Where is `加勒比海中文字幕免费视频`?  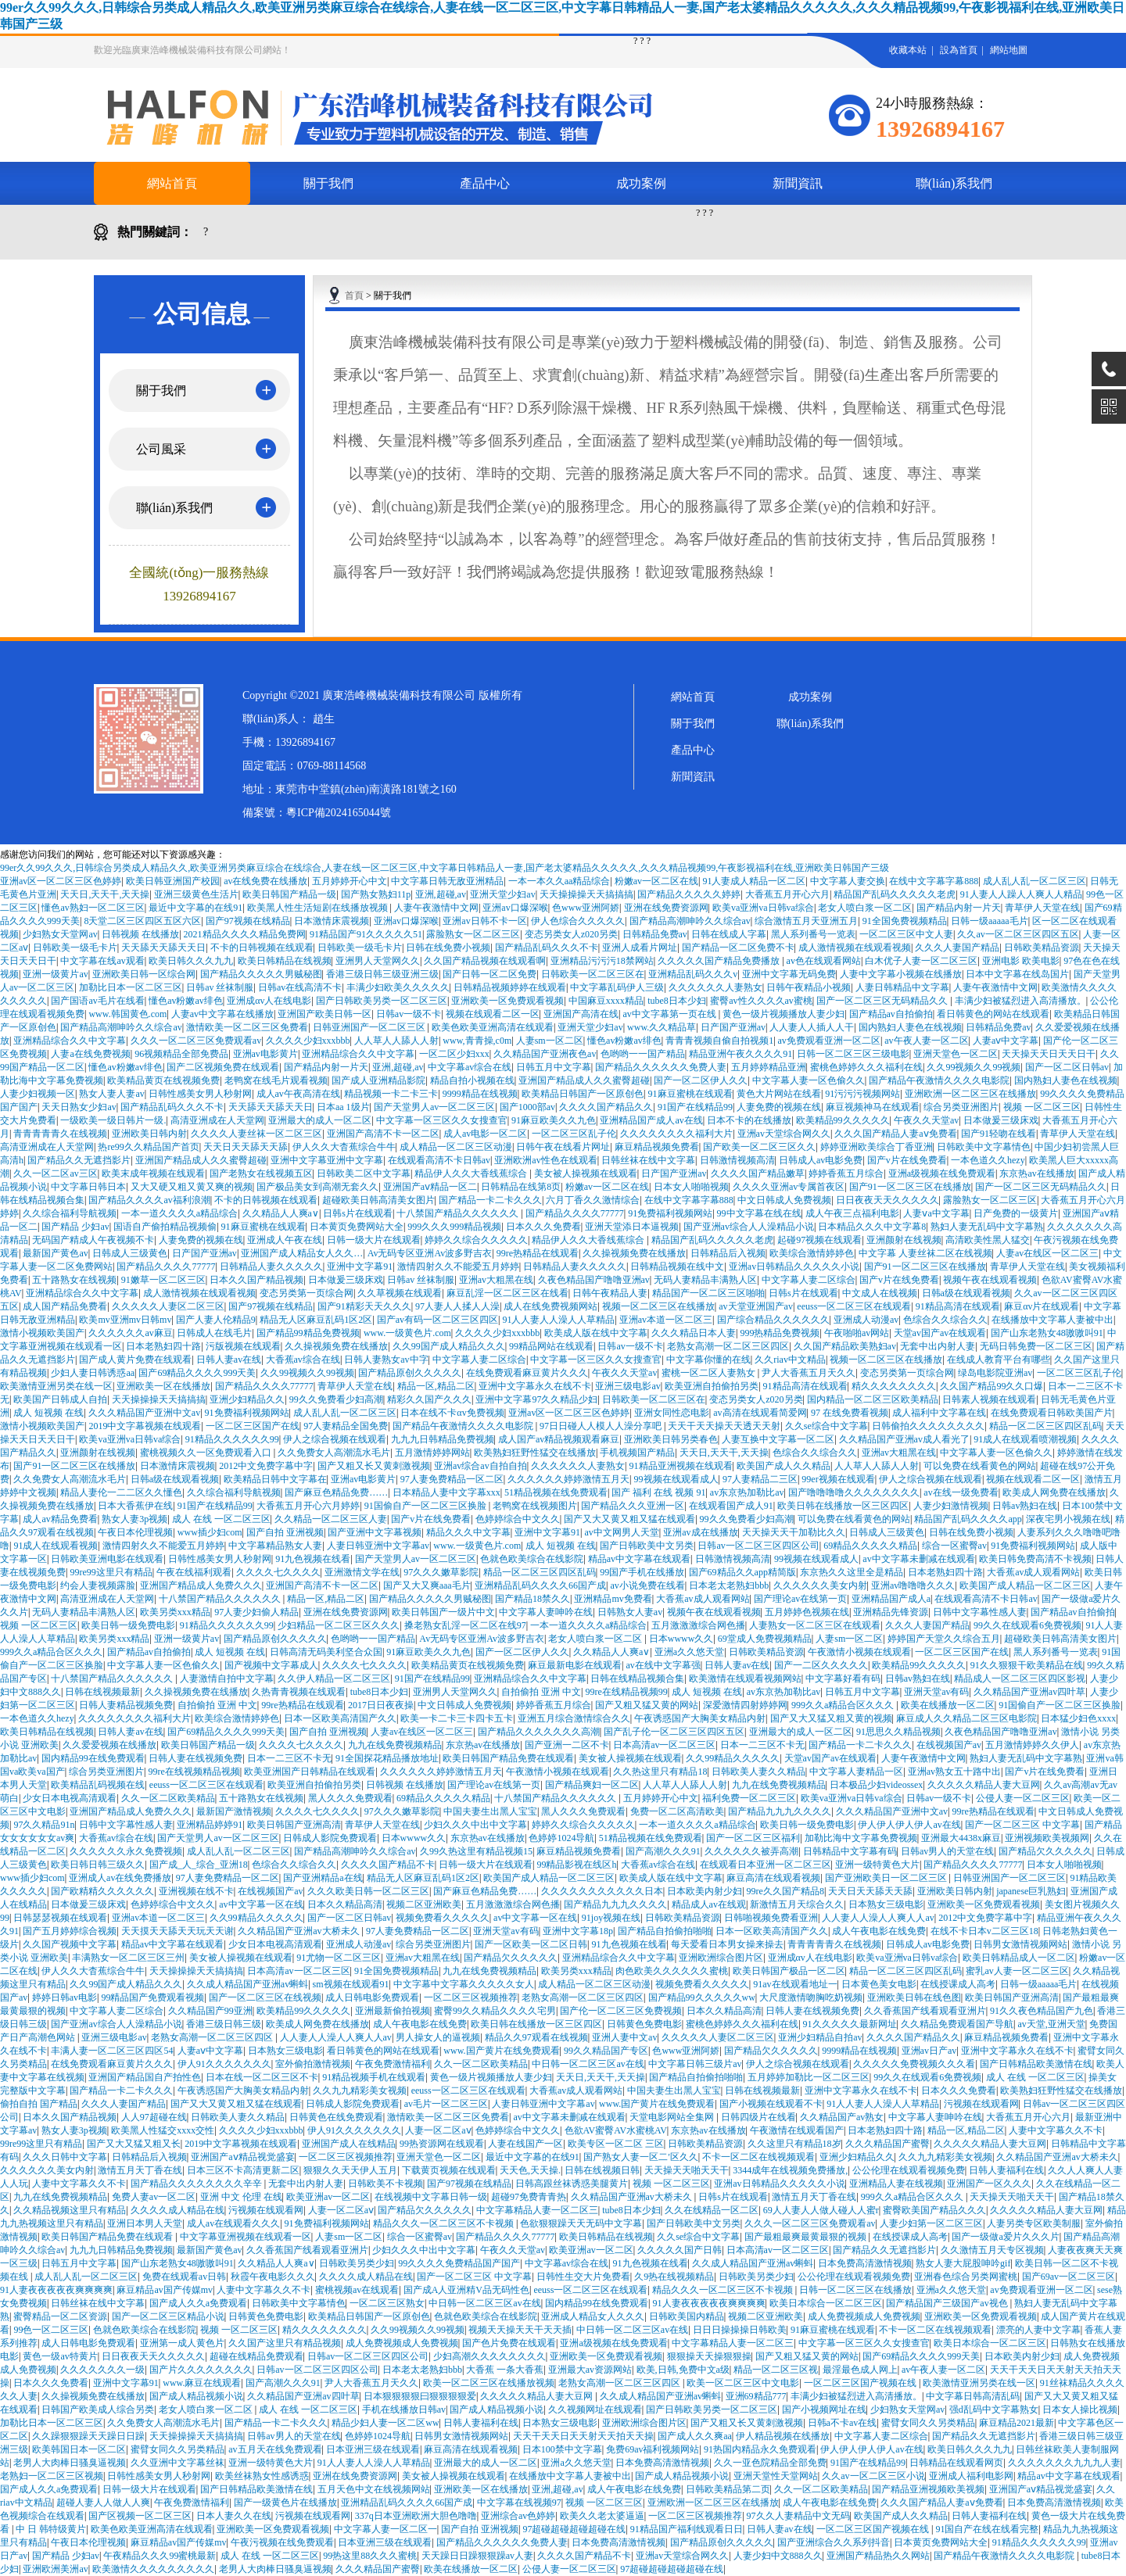 加勒比海中文字幕免费视频 is located at coordinates (861, 1838).